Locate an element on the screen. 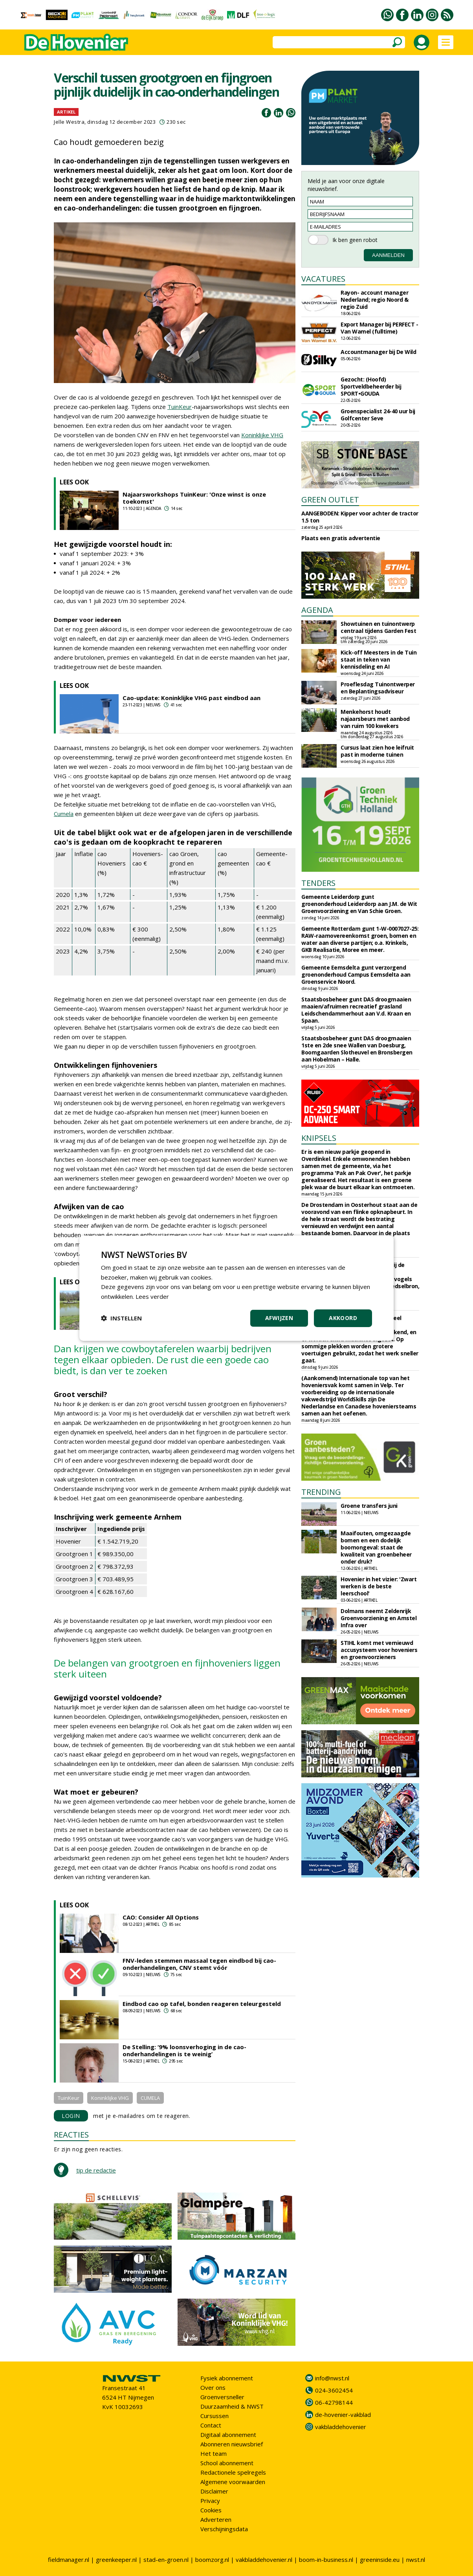 This screenshot has width=473, height=2576. REACTIES is located at coordinates (71, 2134).